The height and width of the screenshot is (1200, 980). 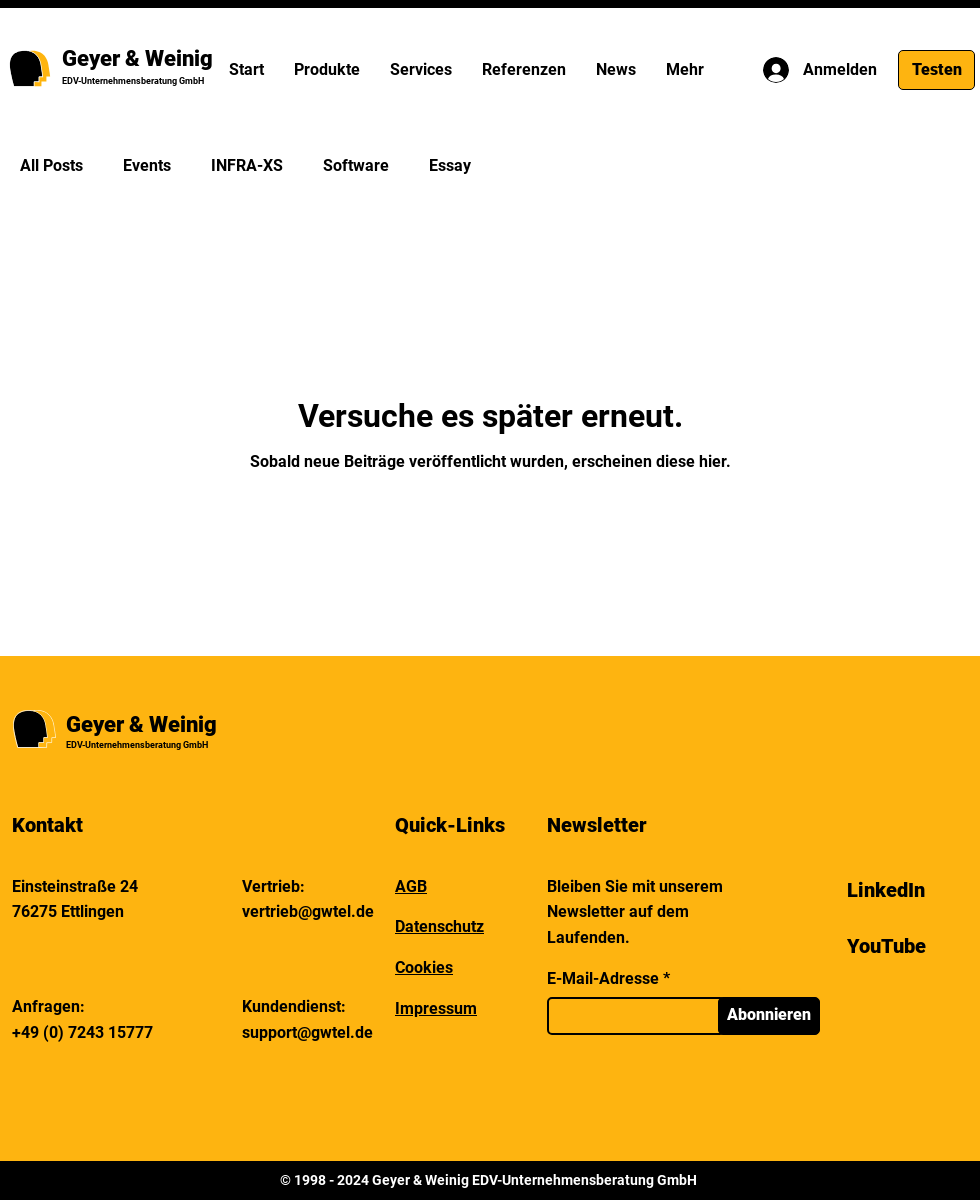 What do you see at coordinates (769, 1016) in the screenshot?
I see `[Abonnieren]` at bounding box center [769, 1016].